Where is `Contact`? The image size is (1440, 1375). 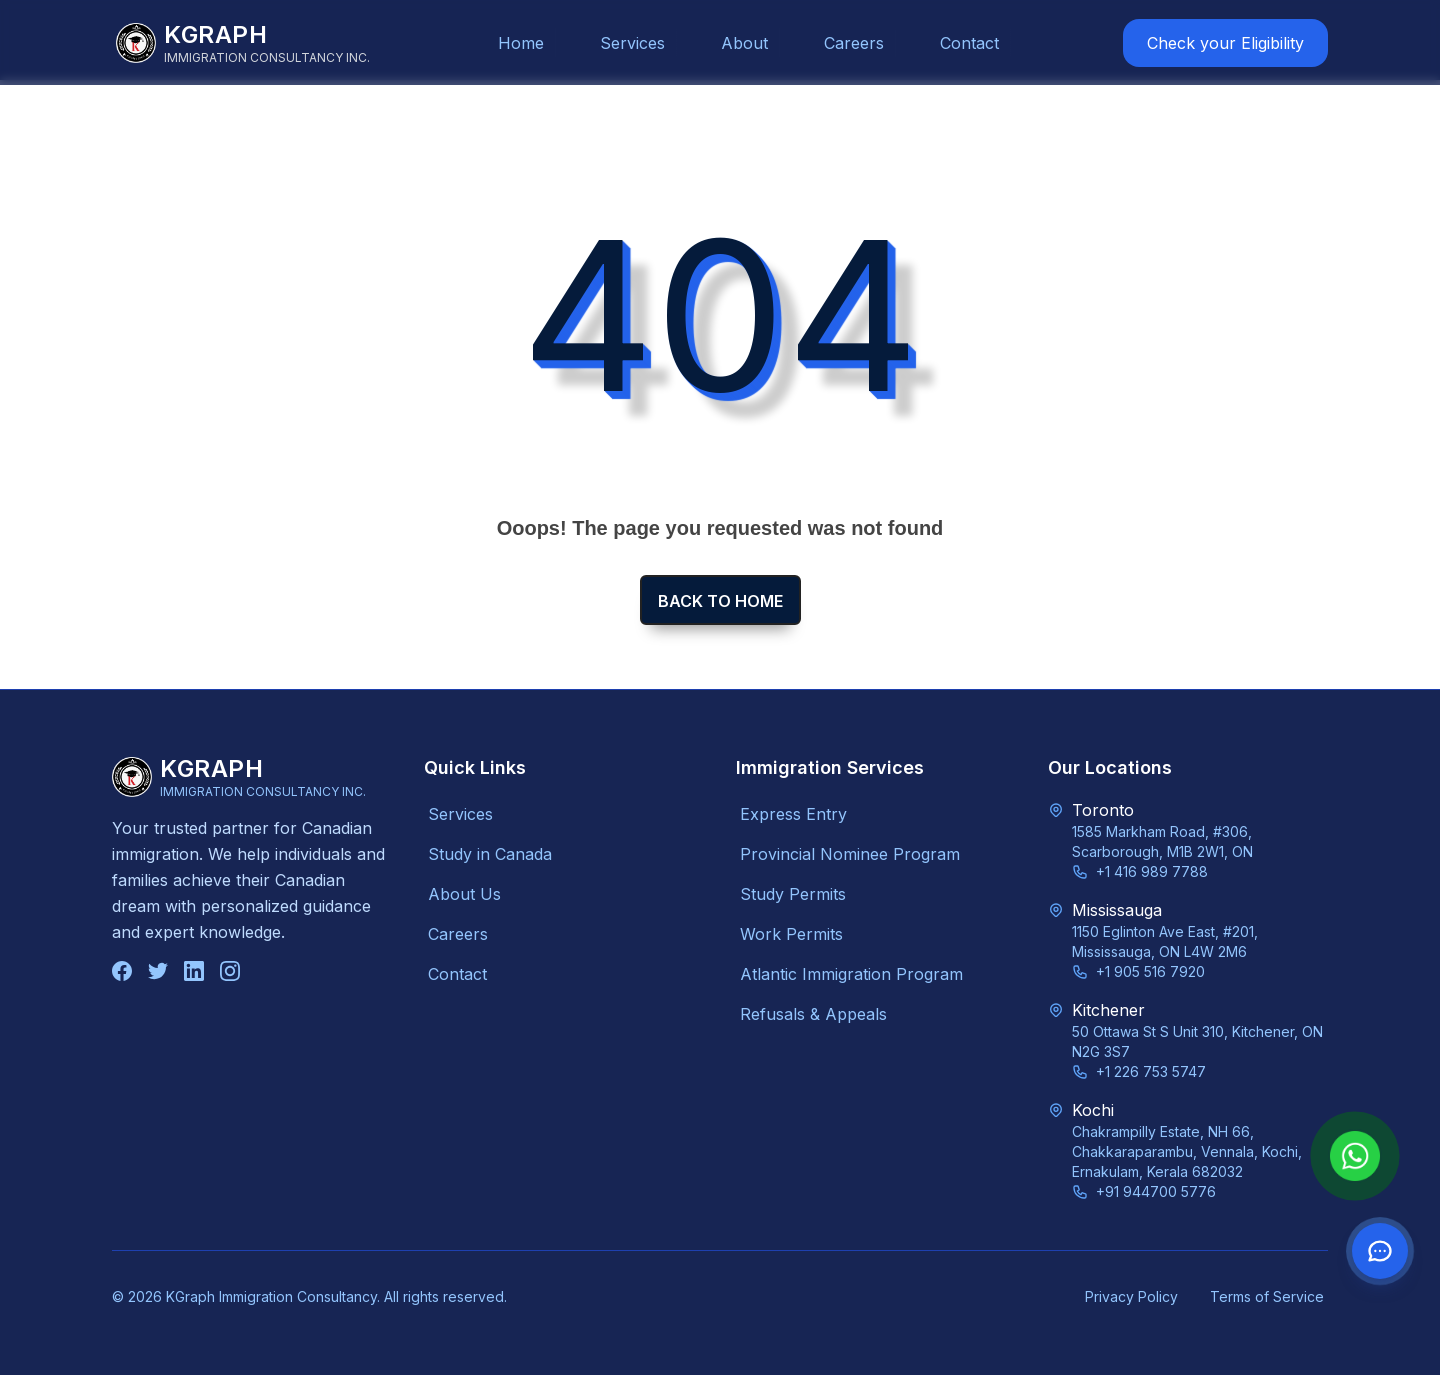
Contact is located at coordinates (969, 43).